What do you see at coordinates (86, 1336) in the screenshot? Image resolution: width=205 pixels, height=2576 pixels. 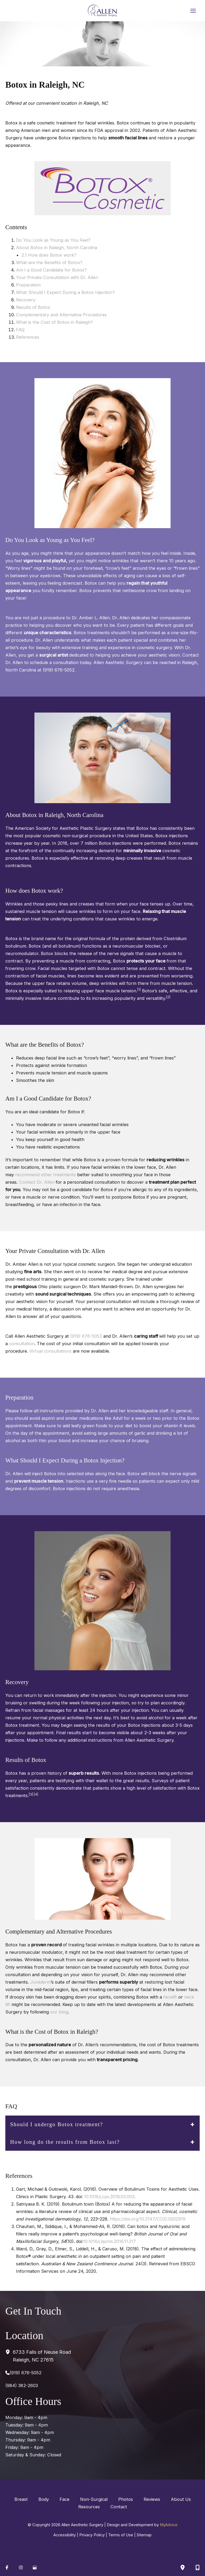 I see `(919) 676-5052` at bounding box center [86, 1336].